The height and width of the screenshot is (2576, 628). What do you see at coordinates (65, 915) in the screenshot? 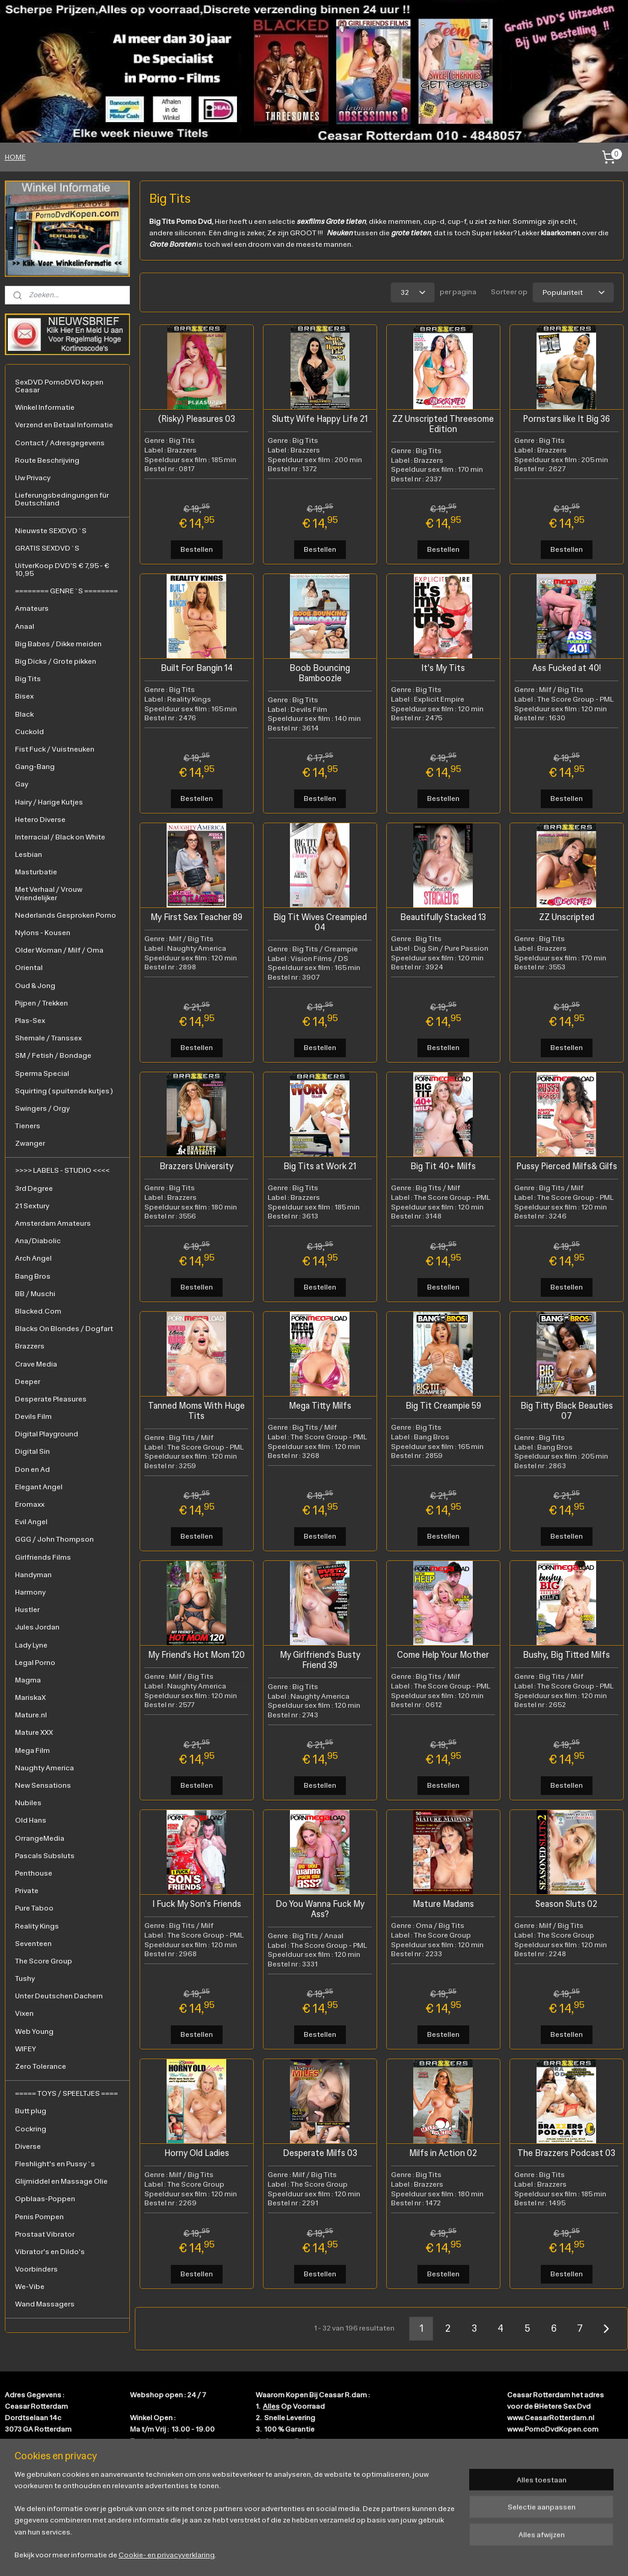
I see `Nederlands Gesproken Porno` at bounding box center [65, 915].